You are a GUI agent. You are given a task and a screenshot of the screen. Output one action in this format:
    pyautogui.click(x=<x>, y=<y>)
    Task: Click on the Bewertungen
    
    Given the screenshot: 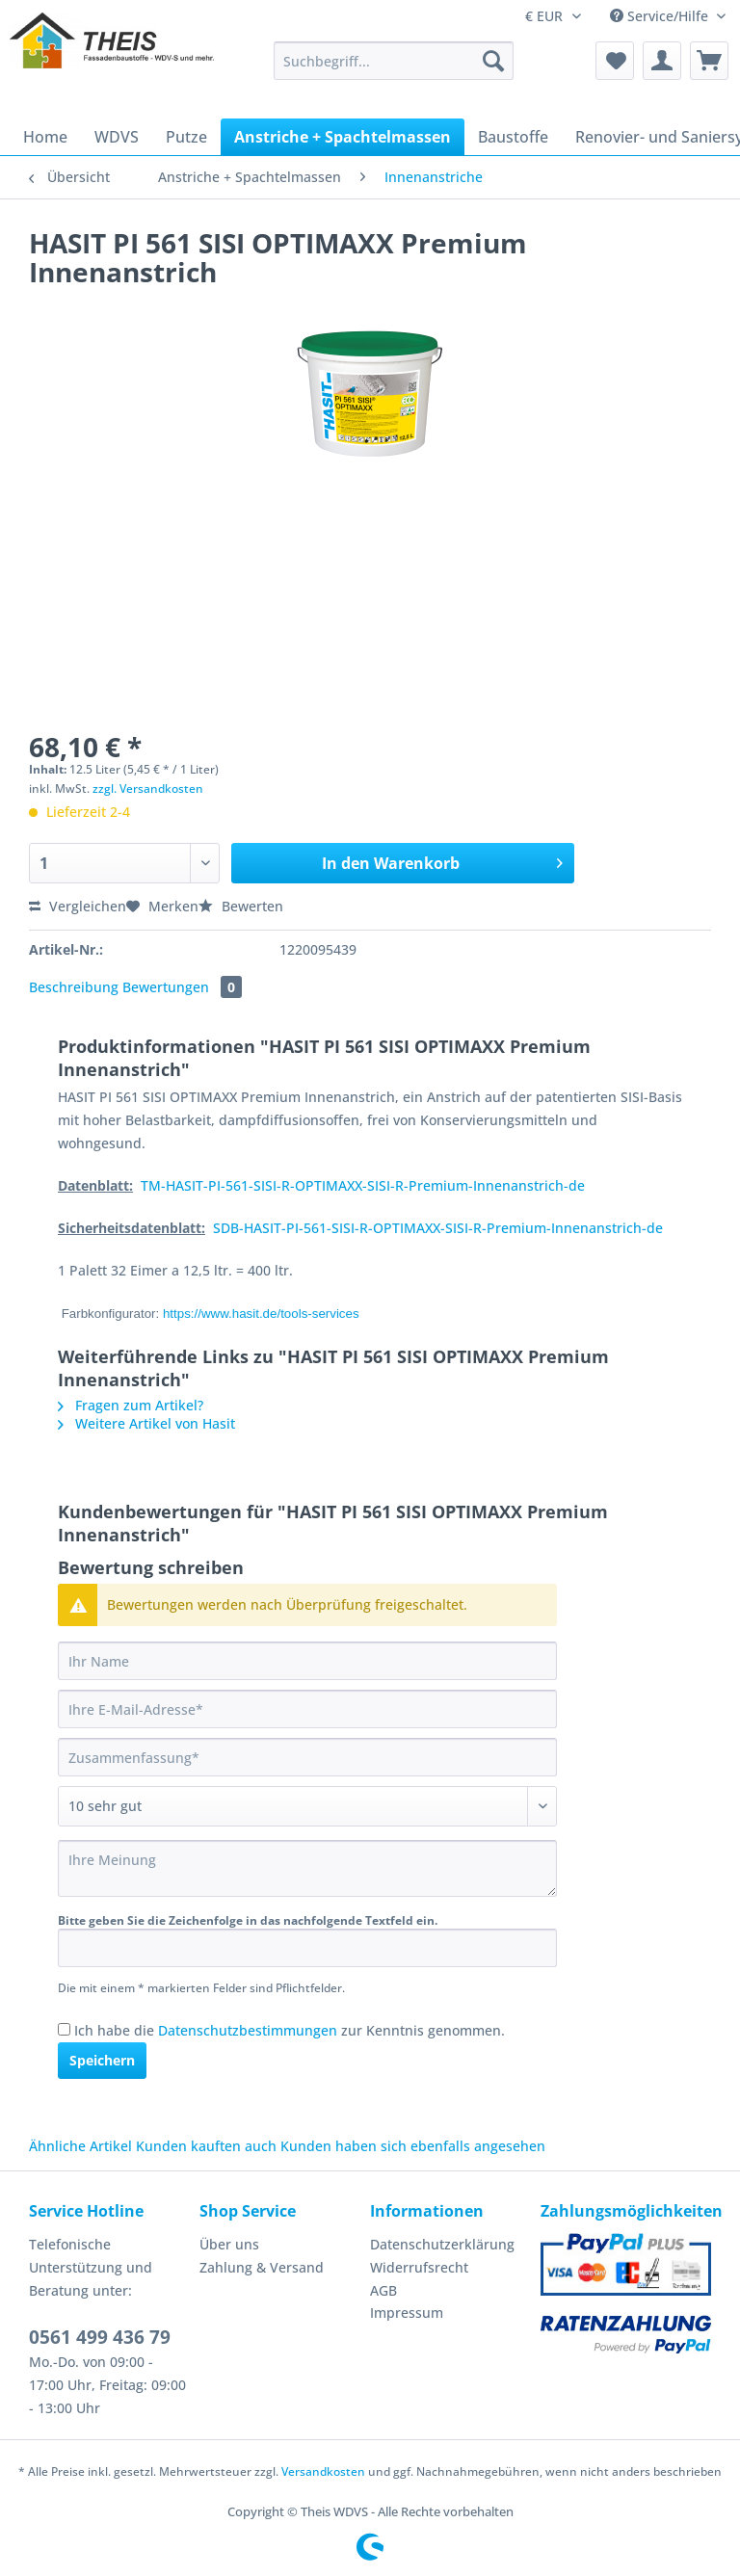 What is the action you would take?
    pyautogui.click(x=182, y=987)
    